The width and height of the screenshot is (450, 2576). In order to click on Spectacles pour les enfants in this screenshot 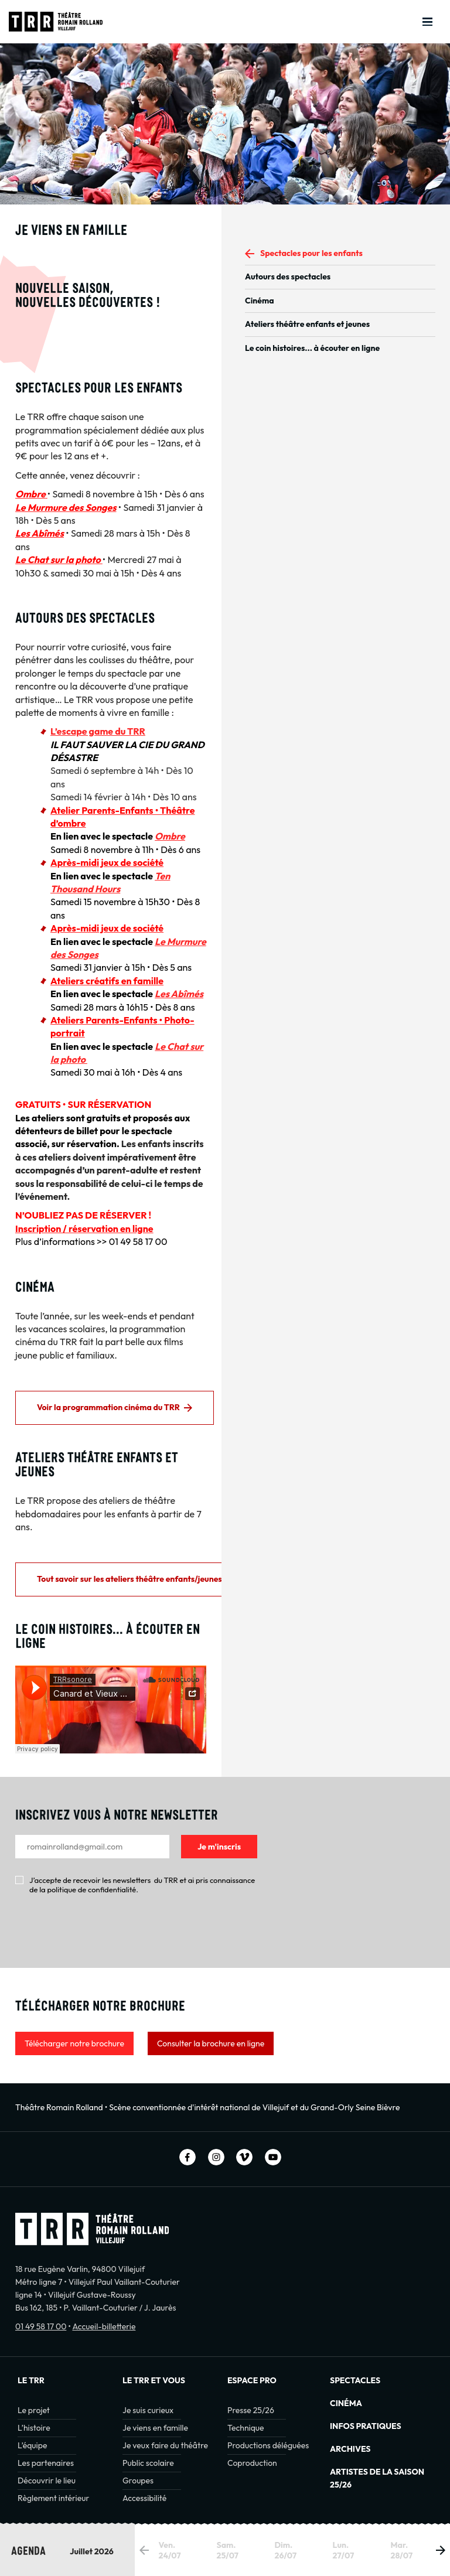, I will do `click(311, 253)`.